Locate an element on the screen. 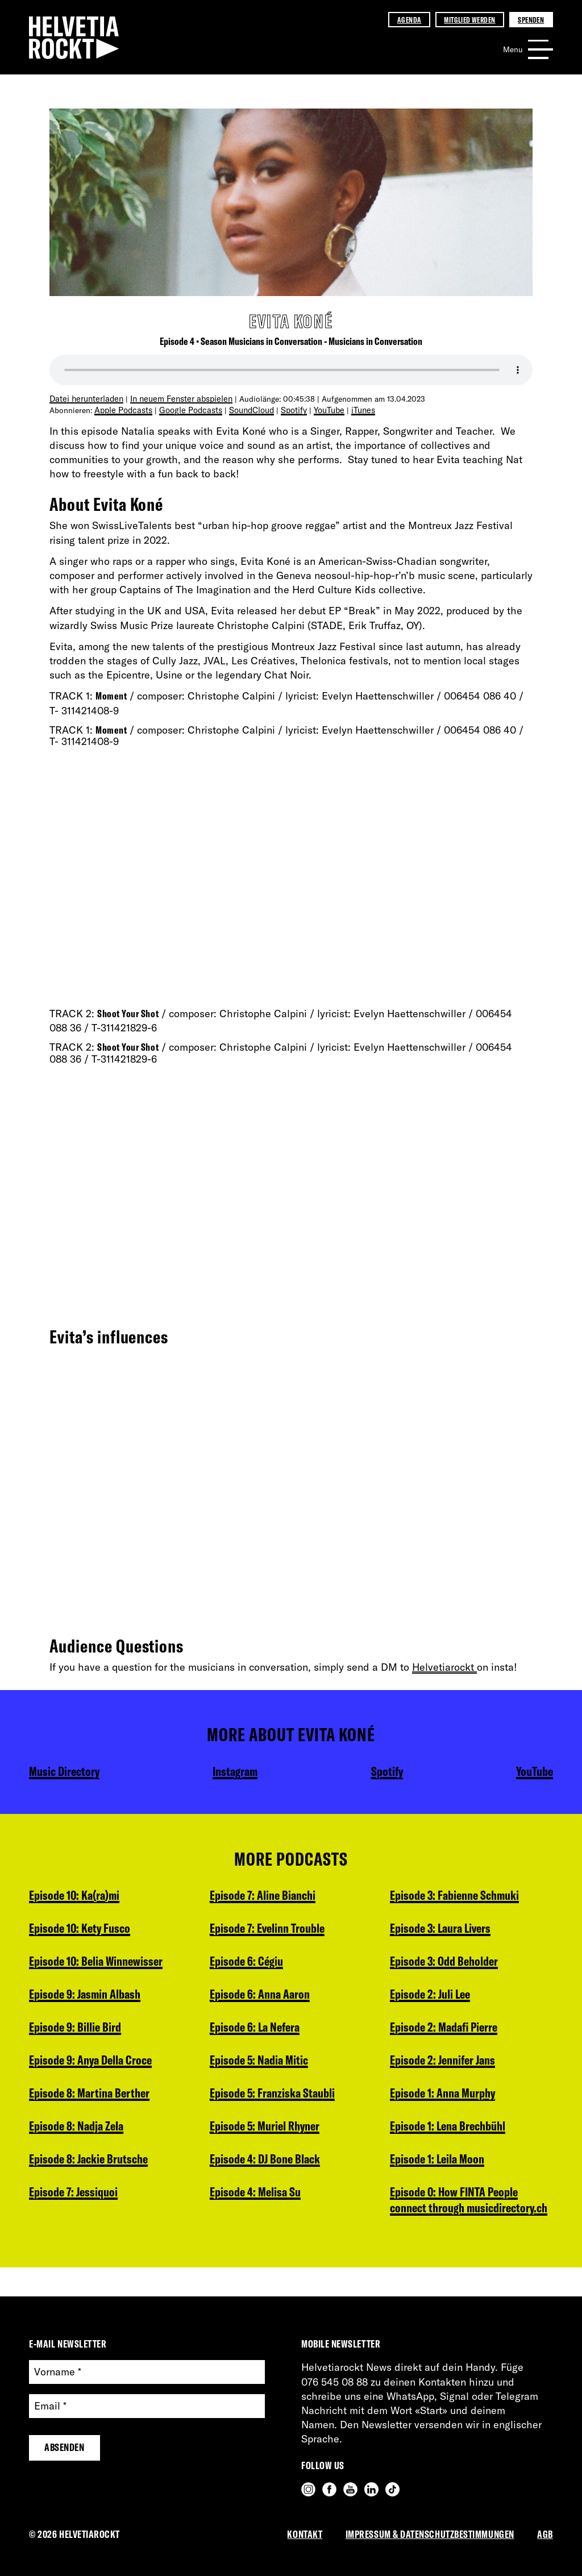 The image size is (582, 2576). Spenden is located at coordinates (531, 19).